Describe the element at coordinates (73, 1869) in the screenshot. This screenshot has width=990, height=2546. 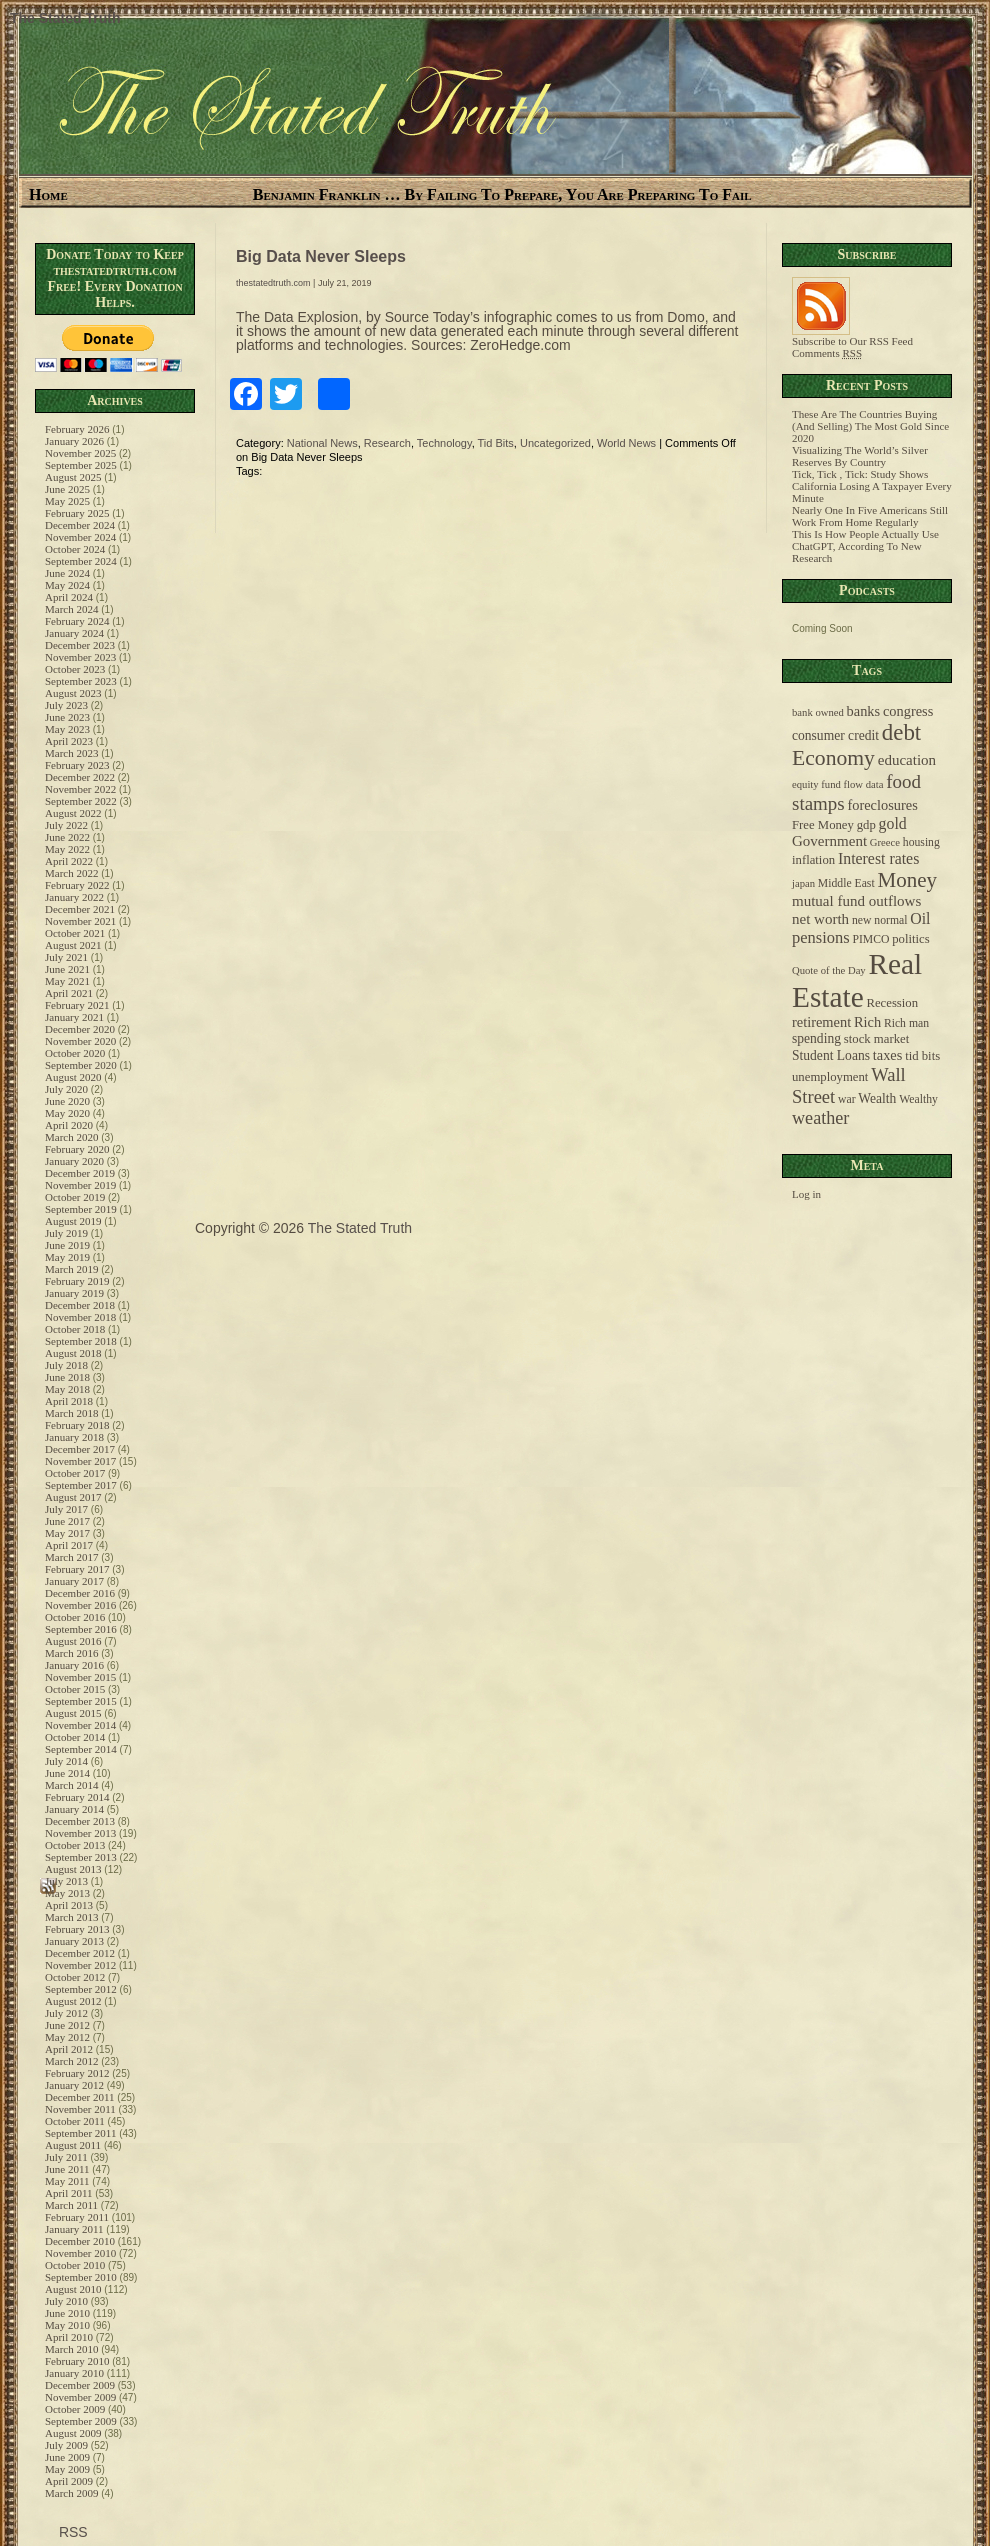
I see `August 2013` at that location.